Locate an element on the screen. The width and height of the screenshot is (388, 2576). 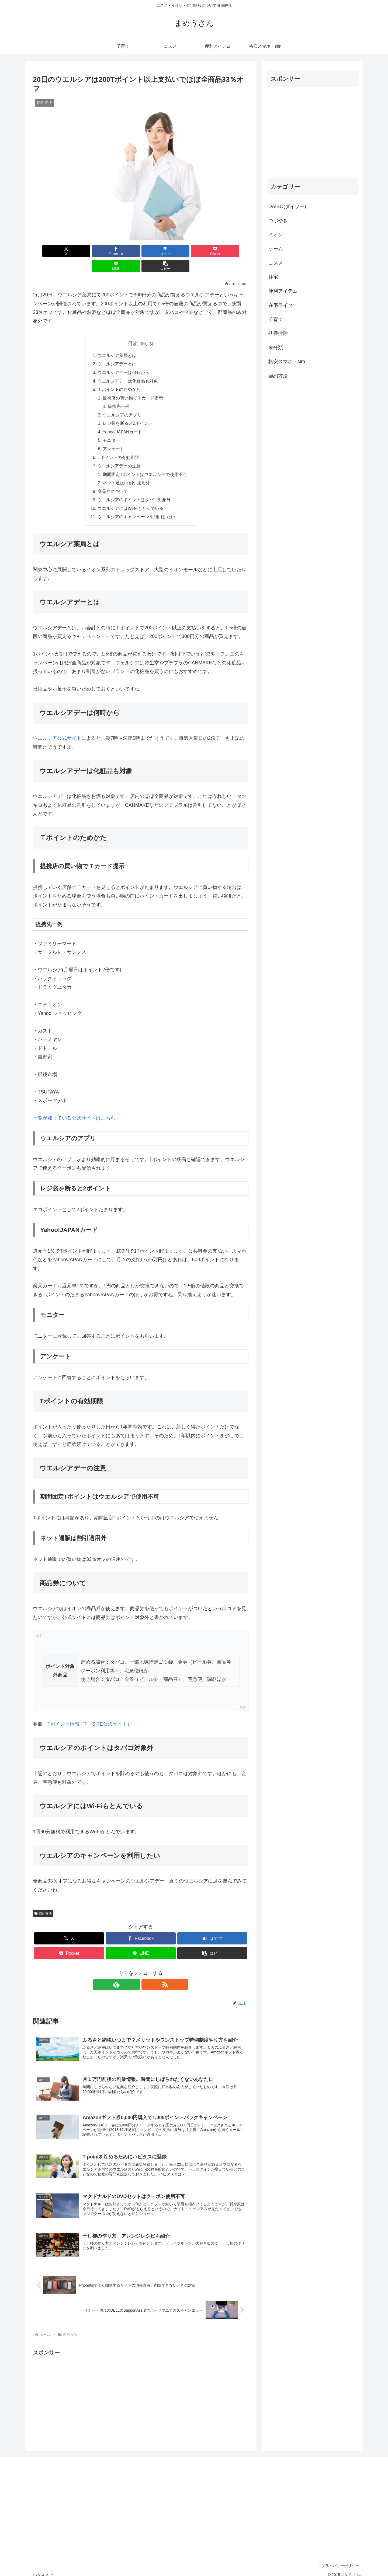
[Pocketに保存] is located at coordinates (158, 251).